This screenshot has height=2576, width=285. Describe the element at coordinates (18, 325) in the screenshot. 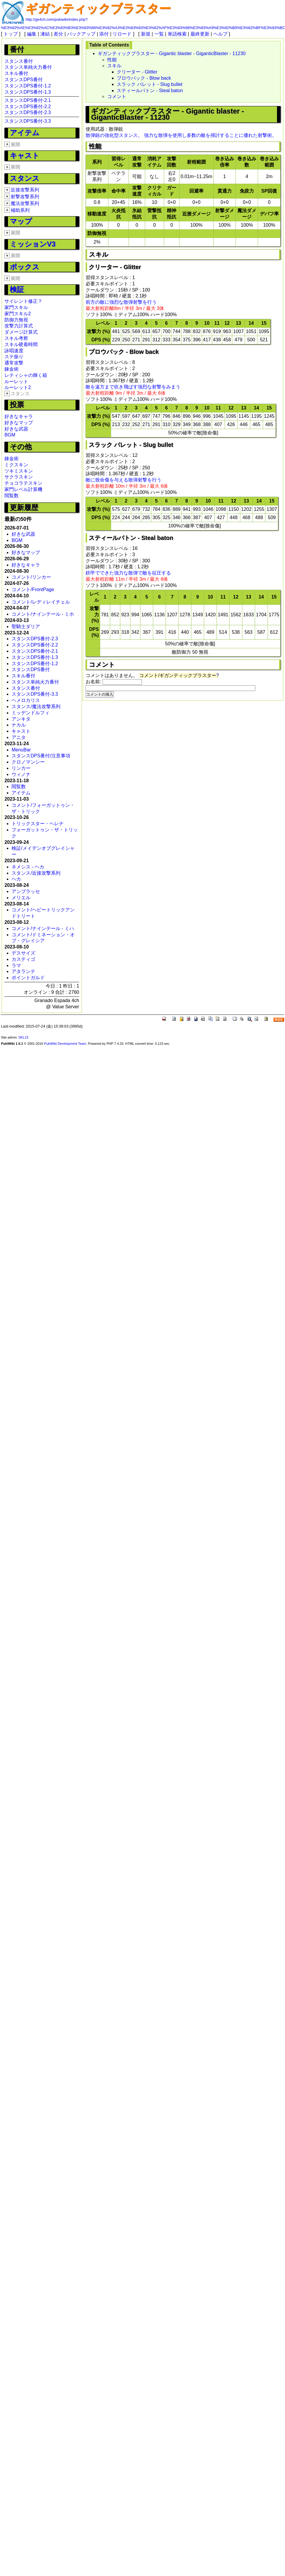

I see `攻撃力計算式` at that location.